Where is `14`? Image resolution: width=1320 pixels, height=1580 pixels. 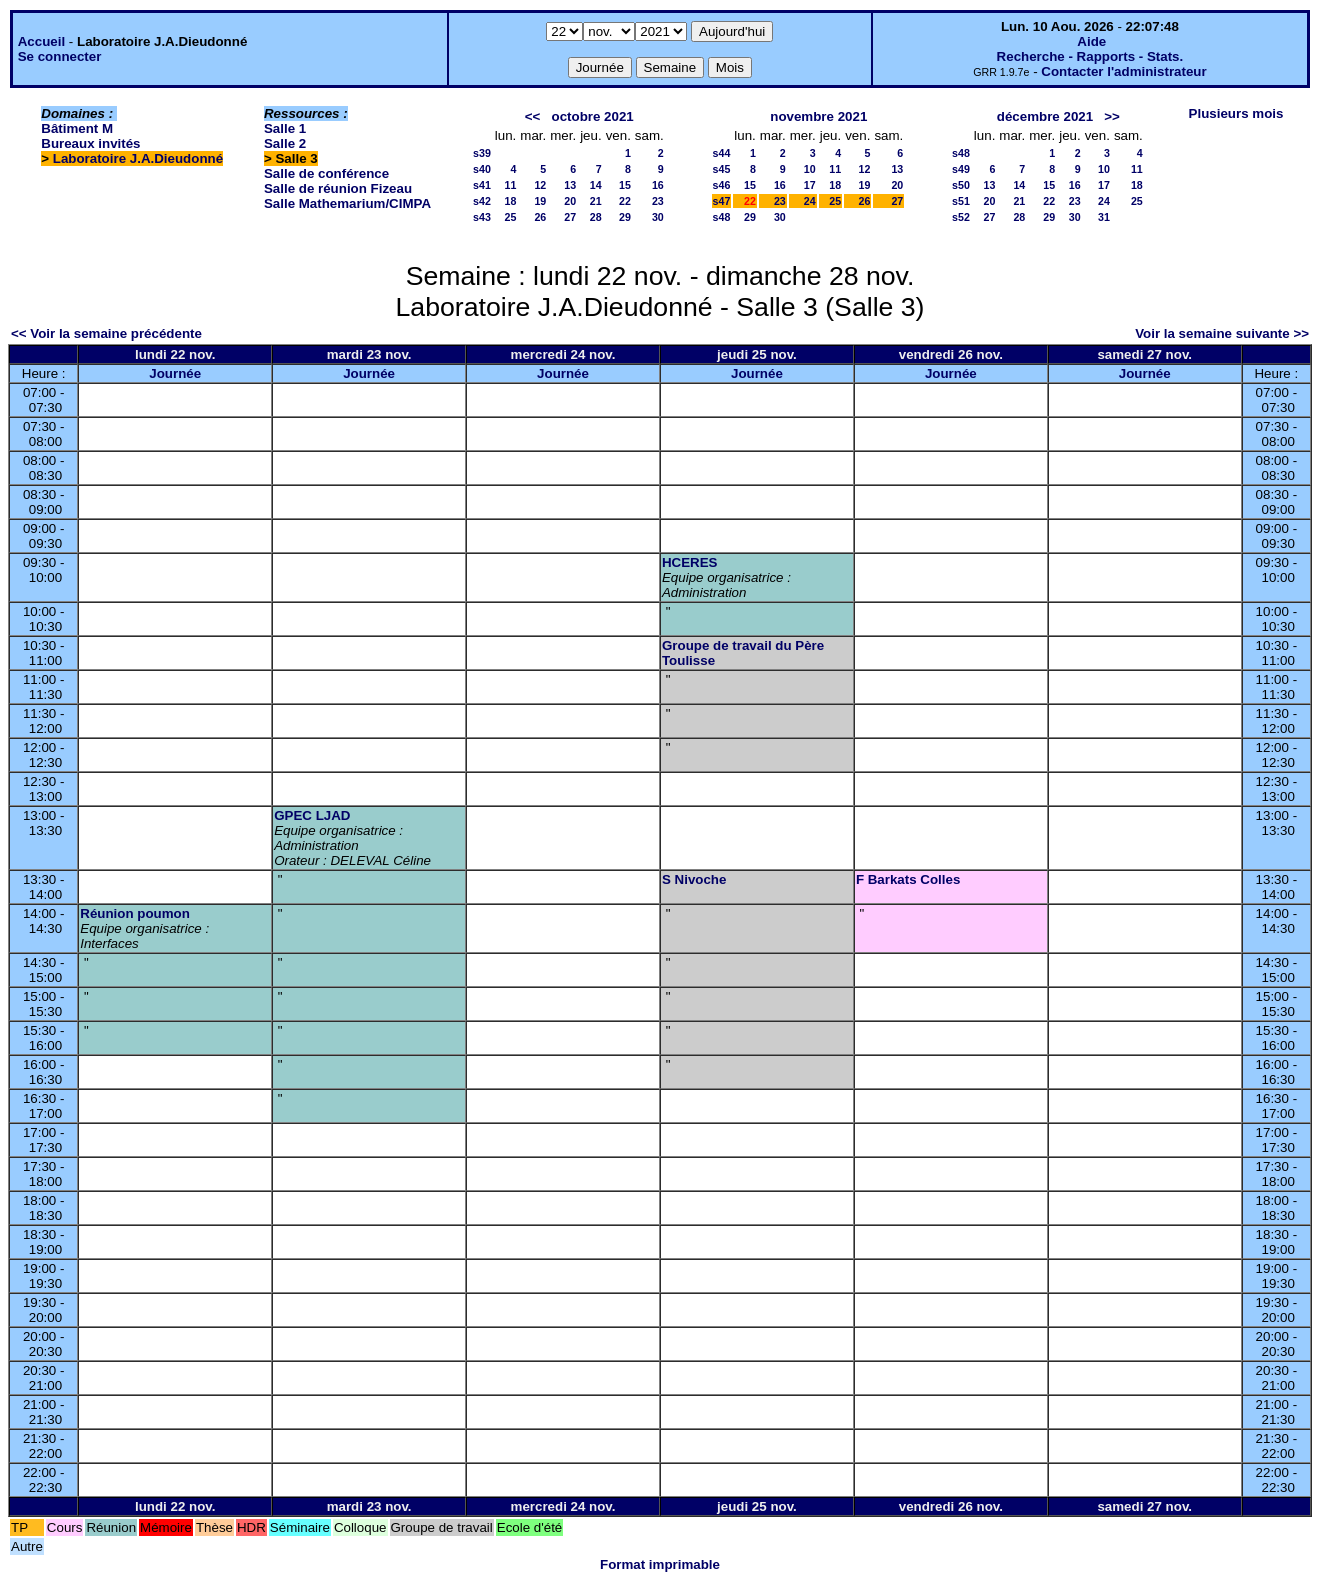 14 is located at coordinates (596, 185).